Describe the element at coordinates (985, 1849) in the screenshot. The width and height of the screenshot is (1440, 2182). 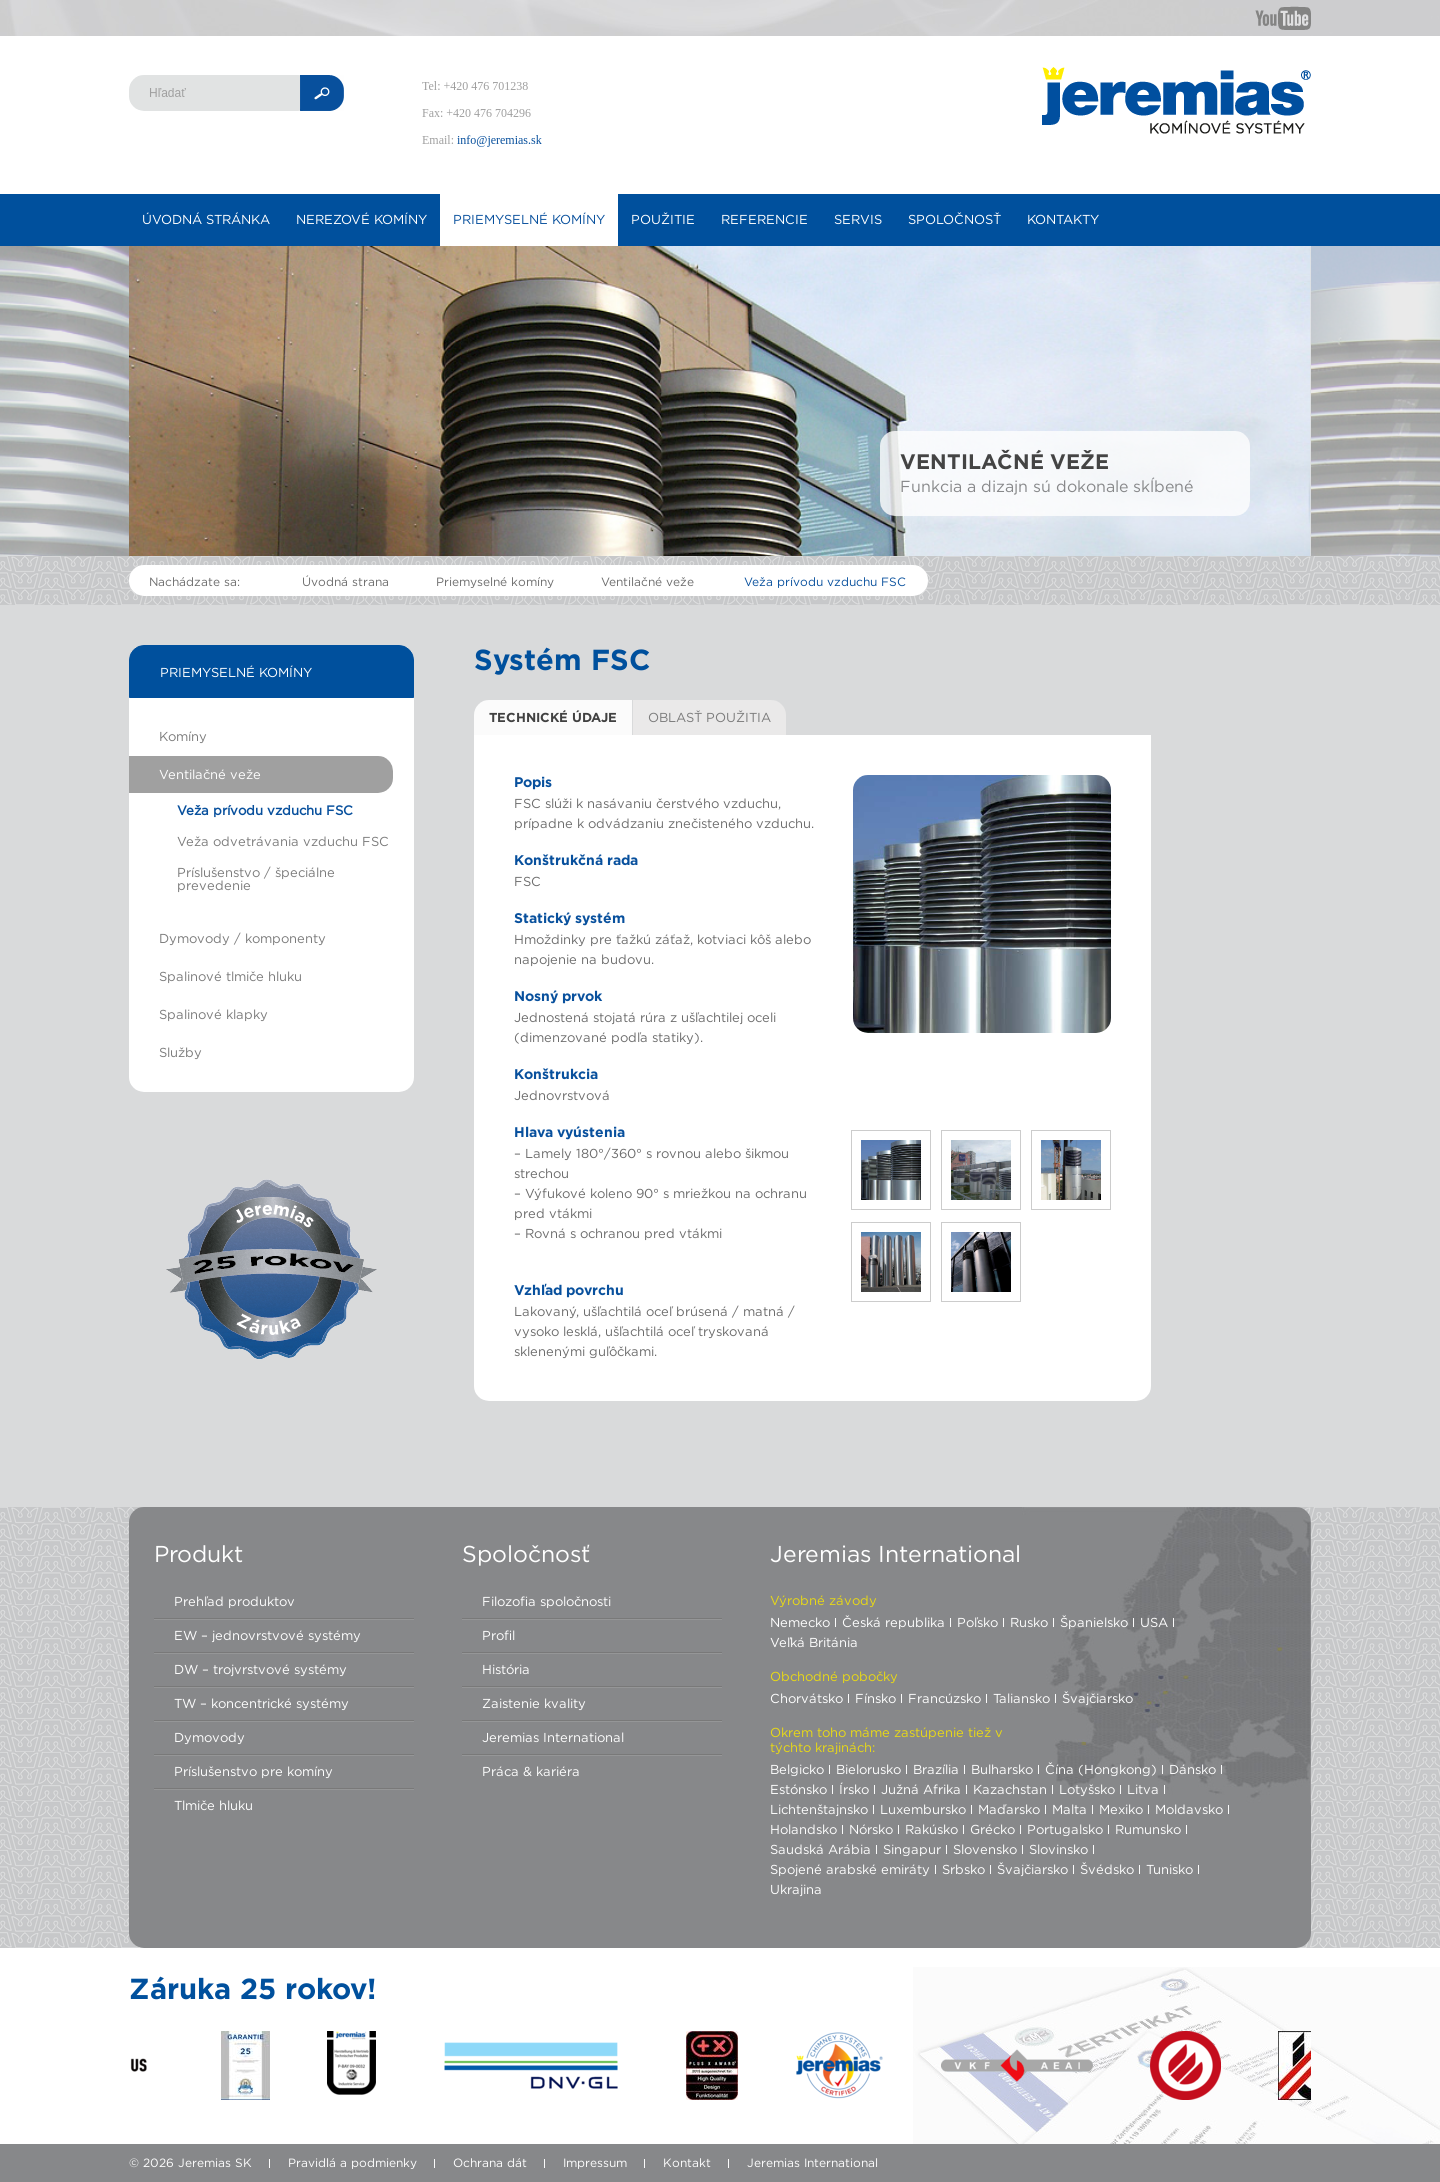
I see `Slovensko` at that location.